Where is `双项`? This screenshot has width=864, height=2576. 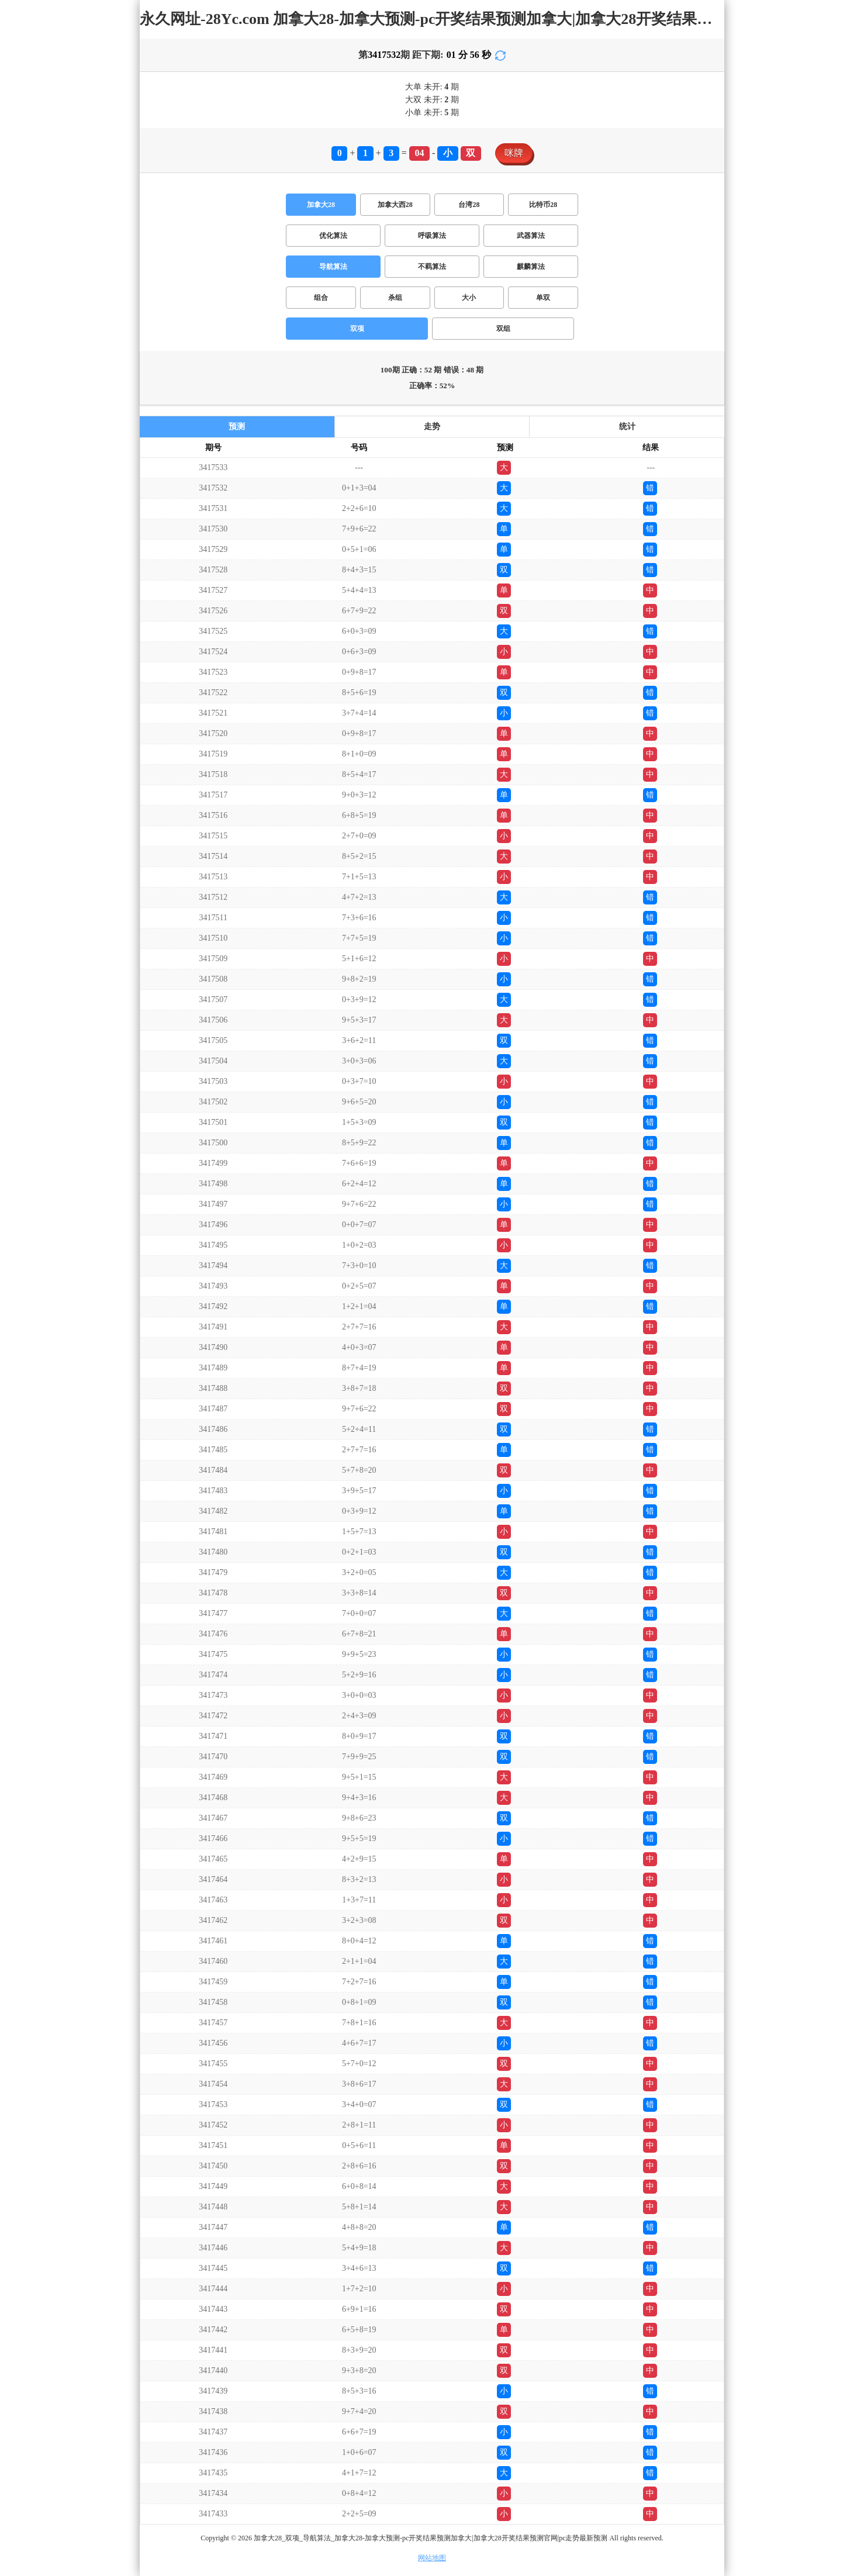 双项 is located at coordinates (357, 328).